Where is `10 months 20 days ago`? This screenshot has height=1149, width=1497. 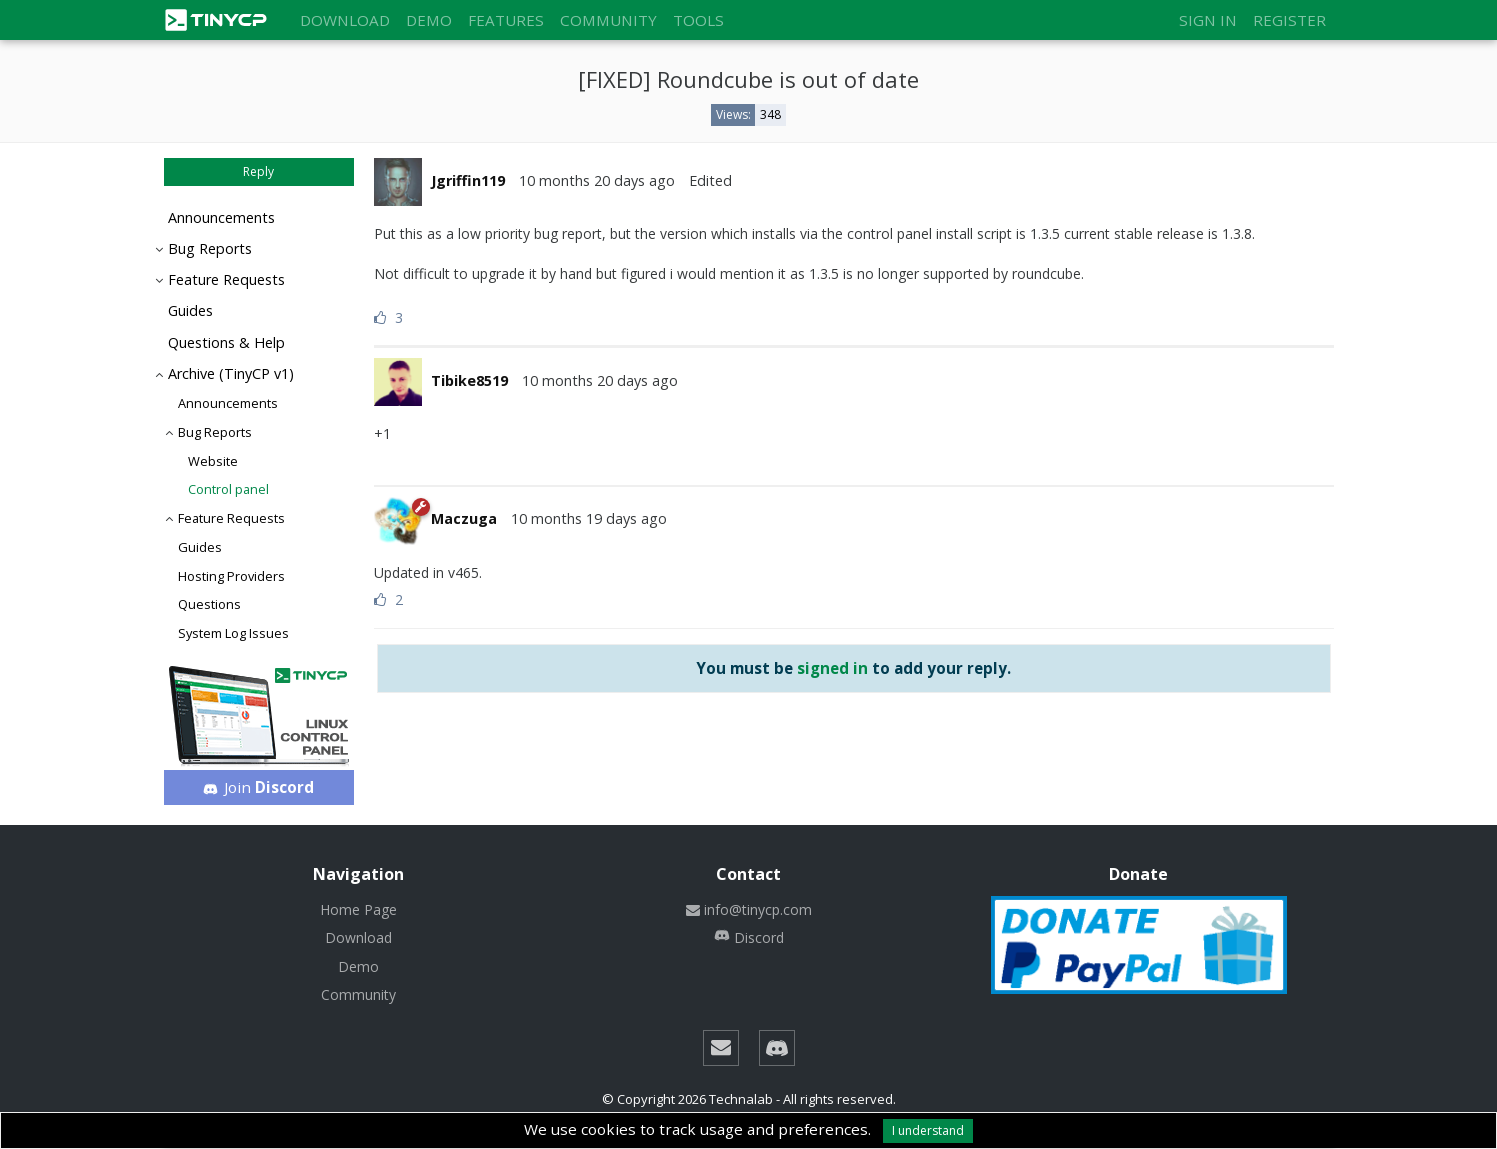 10 months 20 days ago is located at coordinates (597, 180).